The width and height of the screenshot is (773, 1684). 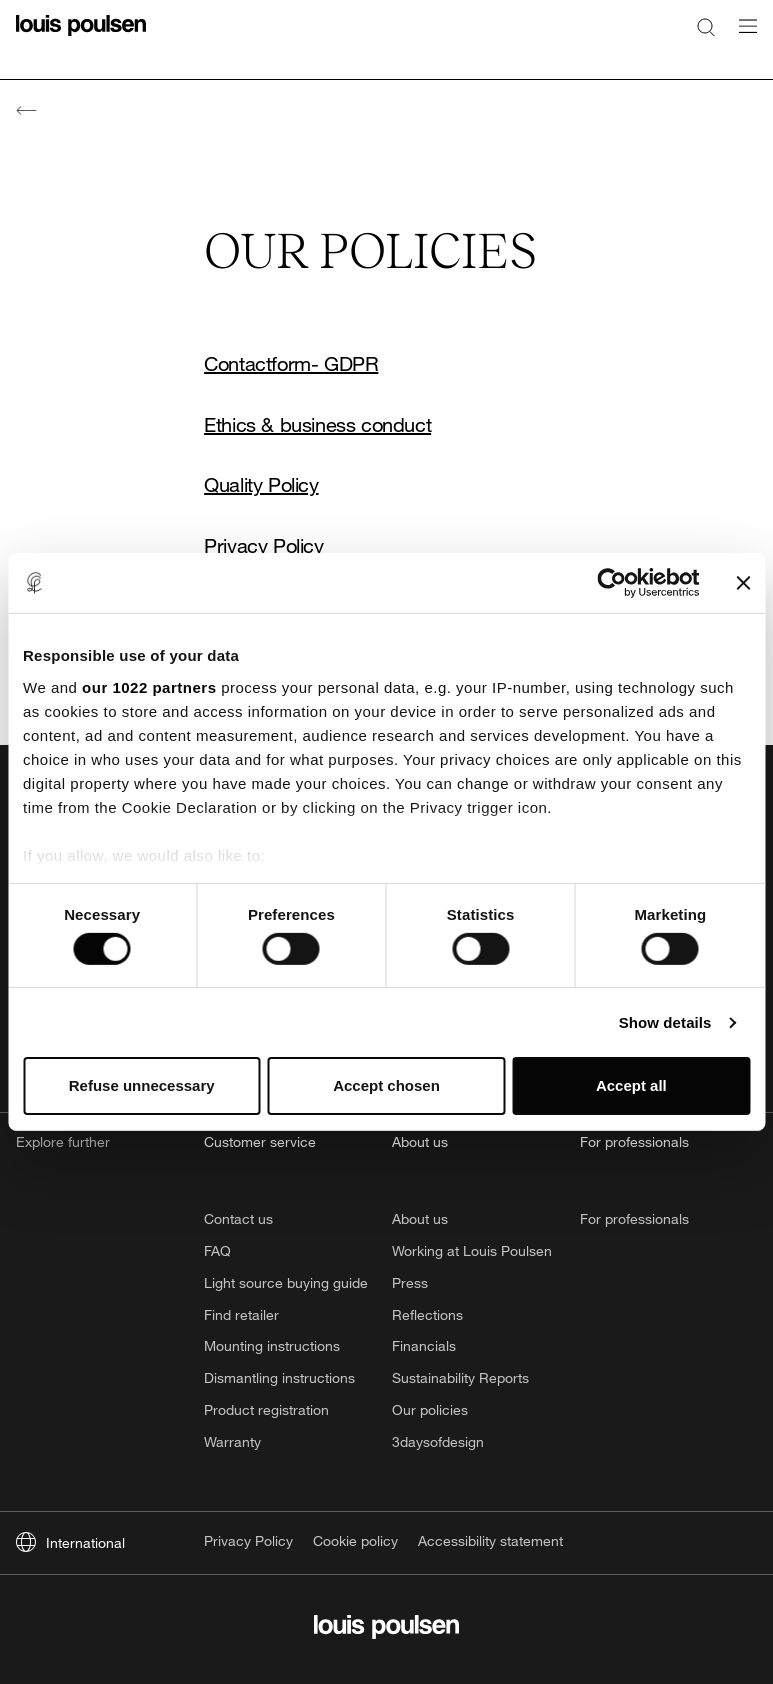 What do you see at coordinates (706, 26) in the screenshot?
I see `[Search]` at bounding box center [706, 26].